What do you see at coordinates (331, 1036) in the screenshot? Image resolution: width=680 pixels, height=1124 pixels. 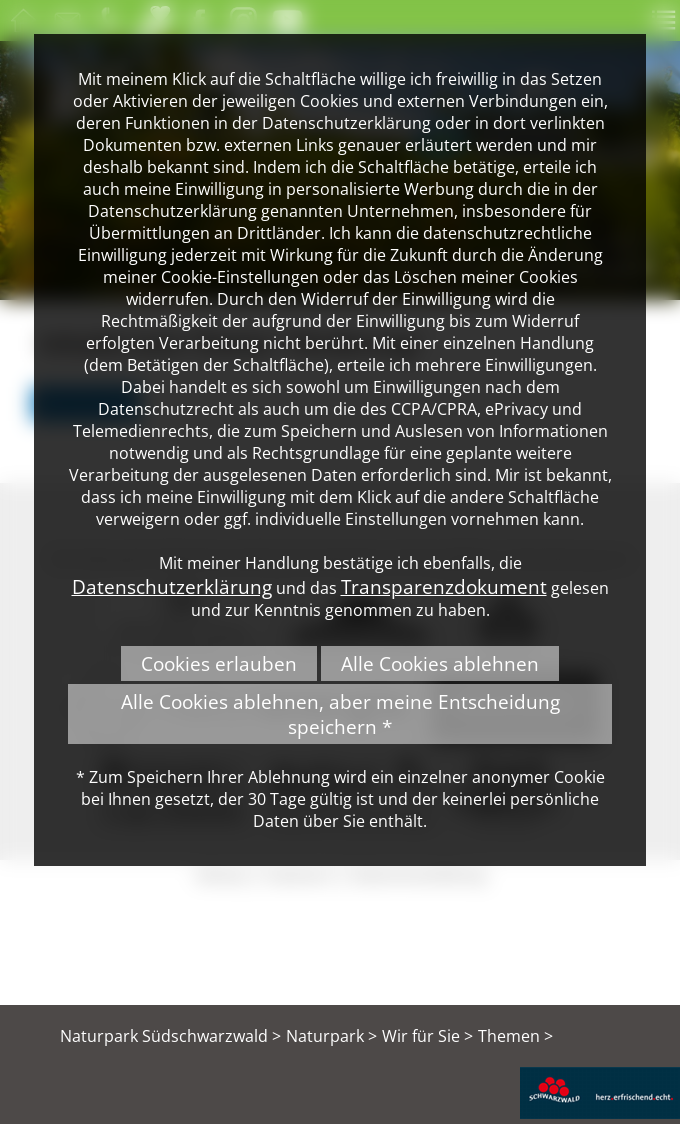 I see `Naturpark >` at bounding box center [331, 1036].